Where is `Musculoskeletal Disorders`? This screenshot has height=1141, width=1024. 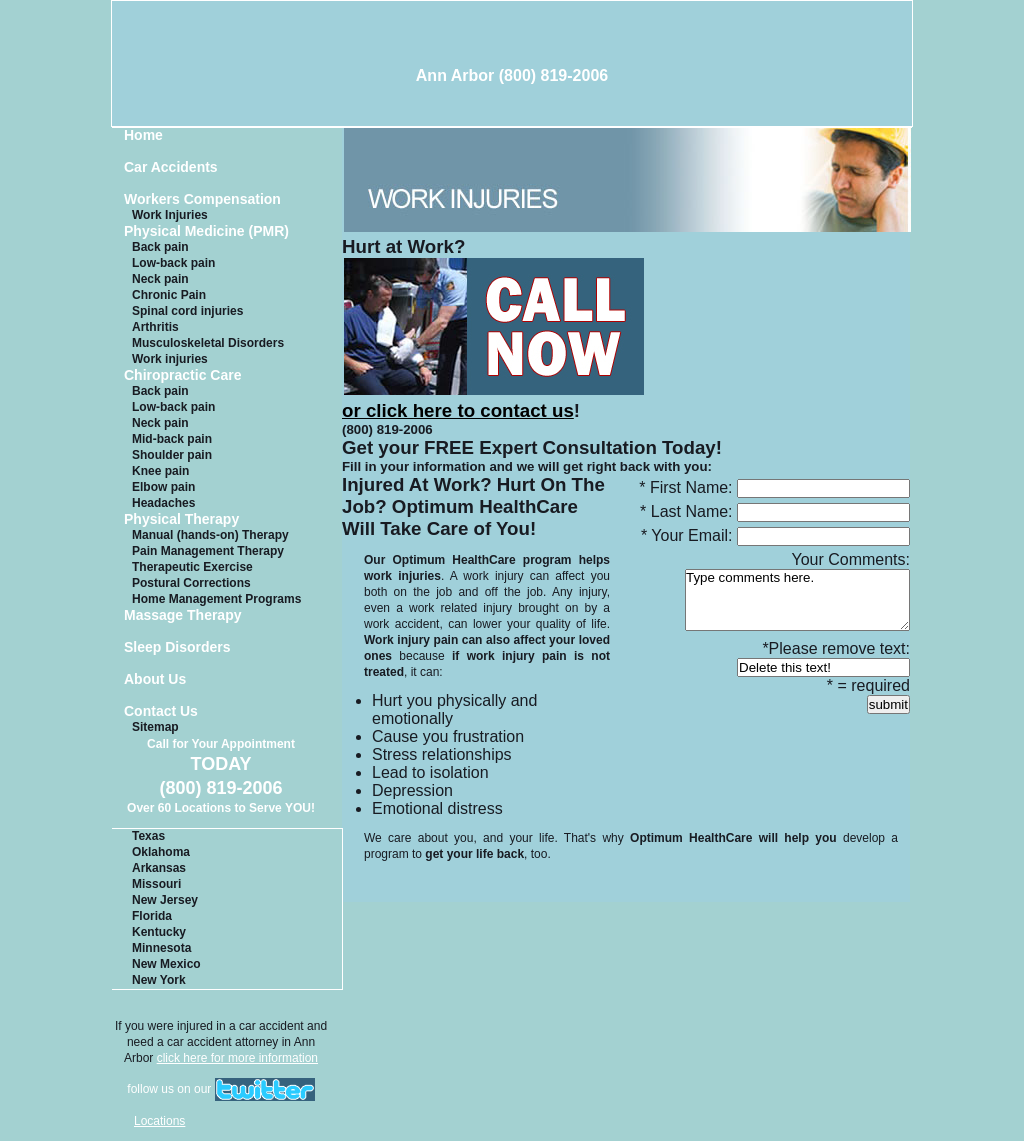
Musculoskeletal Disorders is located at coordinates (208, 343).